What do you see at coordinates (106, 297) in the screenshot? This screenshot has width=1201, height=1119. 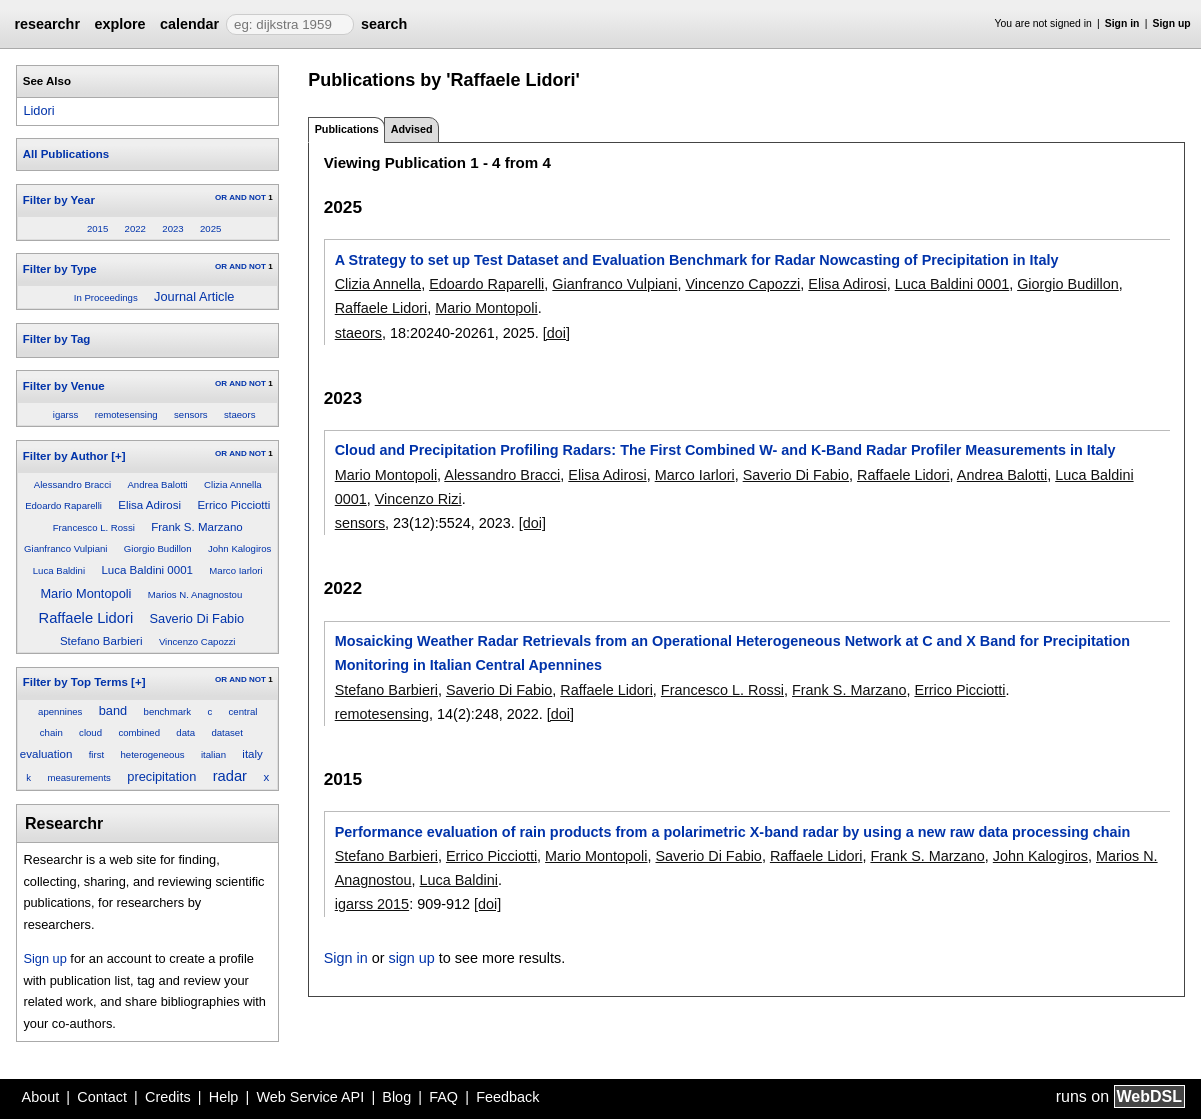 I see `In Proceedings` at bounding box center [106, 297].